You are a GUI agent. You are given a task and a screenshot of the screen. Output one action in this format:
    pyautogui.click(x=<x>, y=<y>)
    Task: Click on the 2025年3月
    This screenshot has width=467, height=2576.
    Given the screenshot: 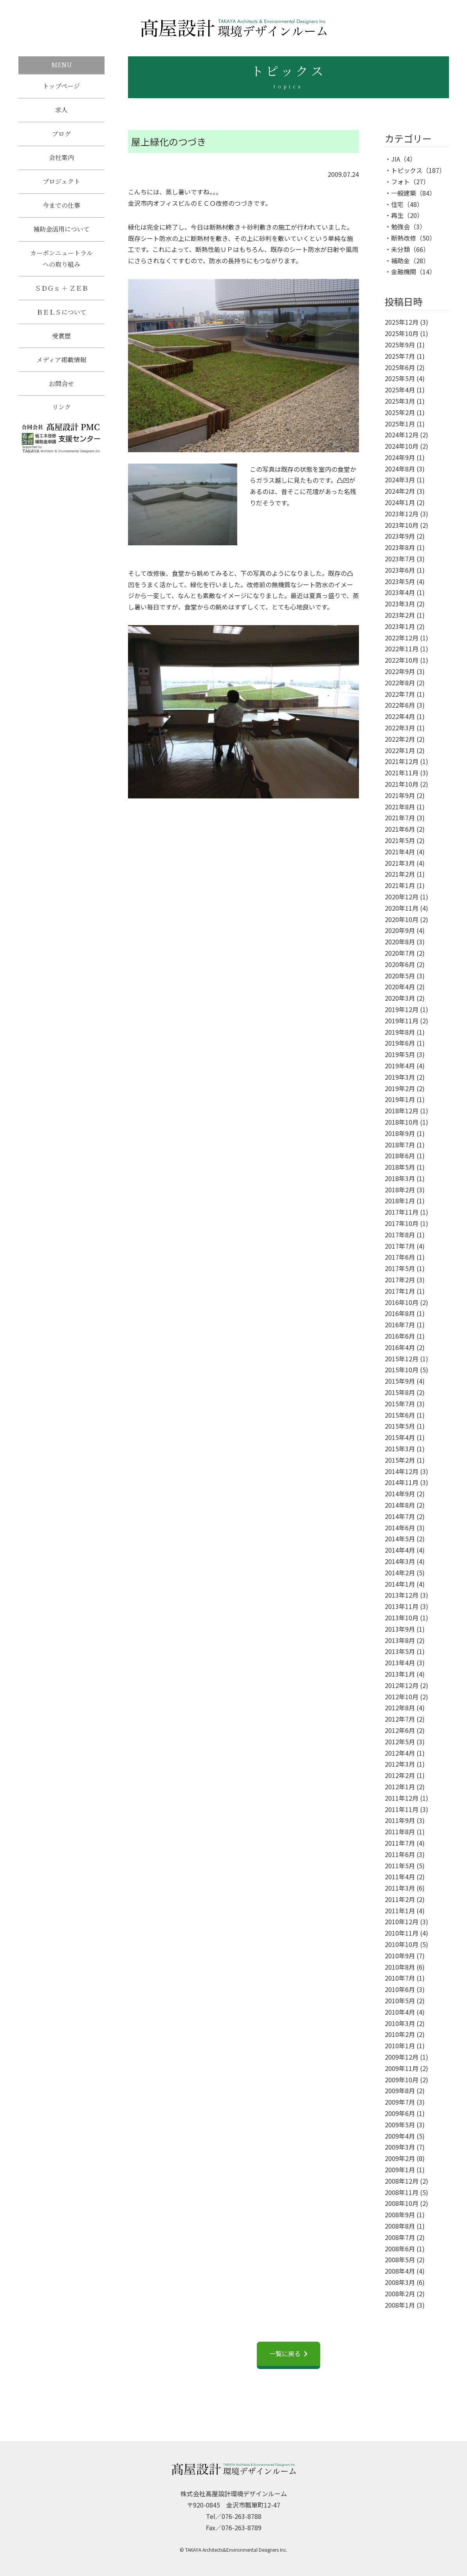 What is the action you would take?
    pyautogui.click(x=400, y=401)
    